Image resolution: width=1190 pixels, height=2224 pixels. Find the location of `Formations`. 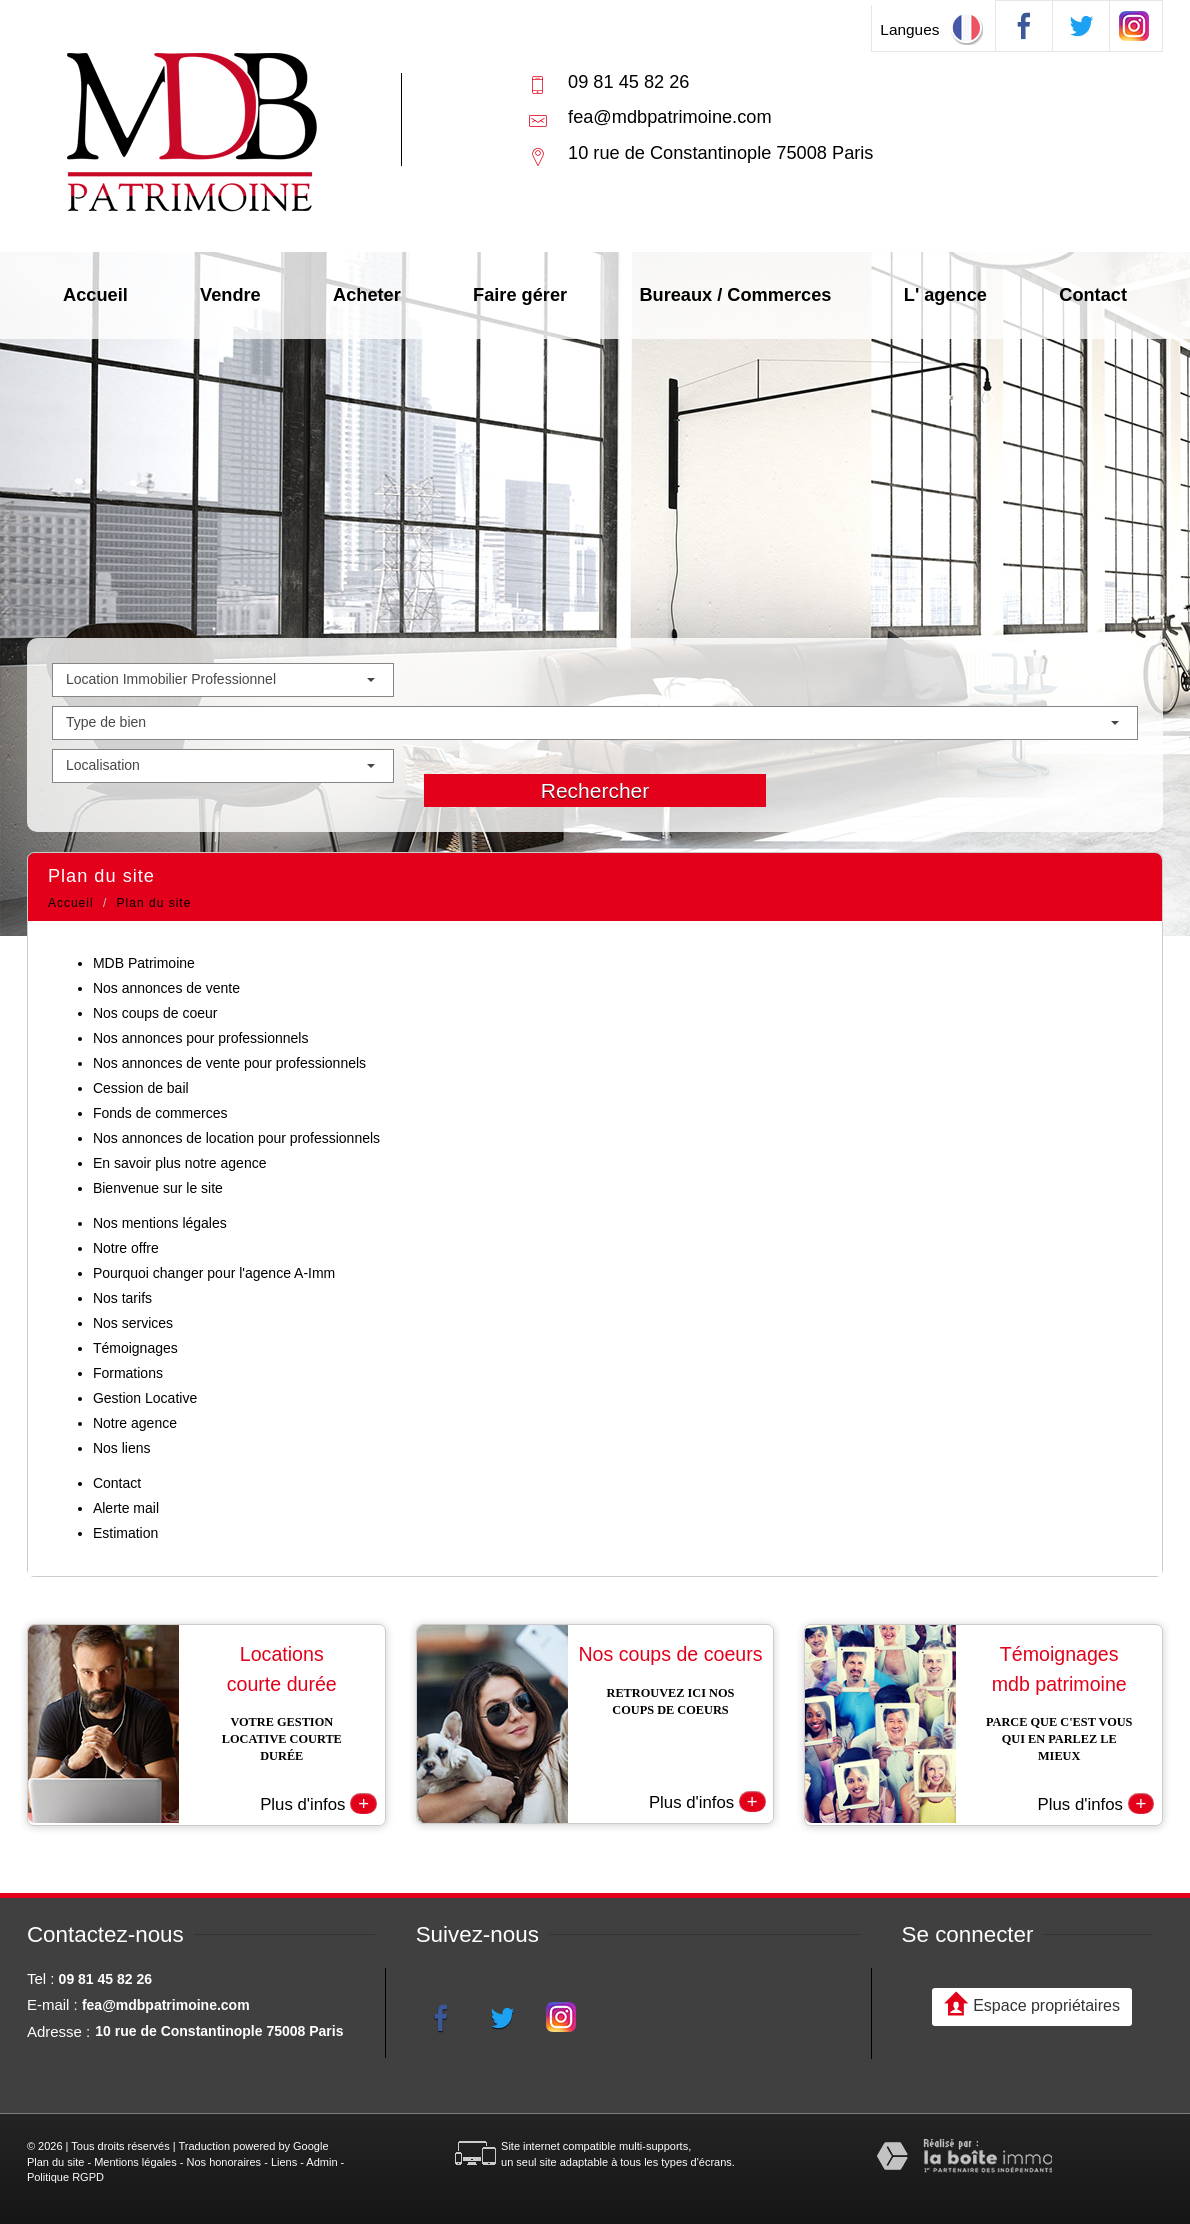

Formations is located at coordinates (128, 1373).